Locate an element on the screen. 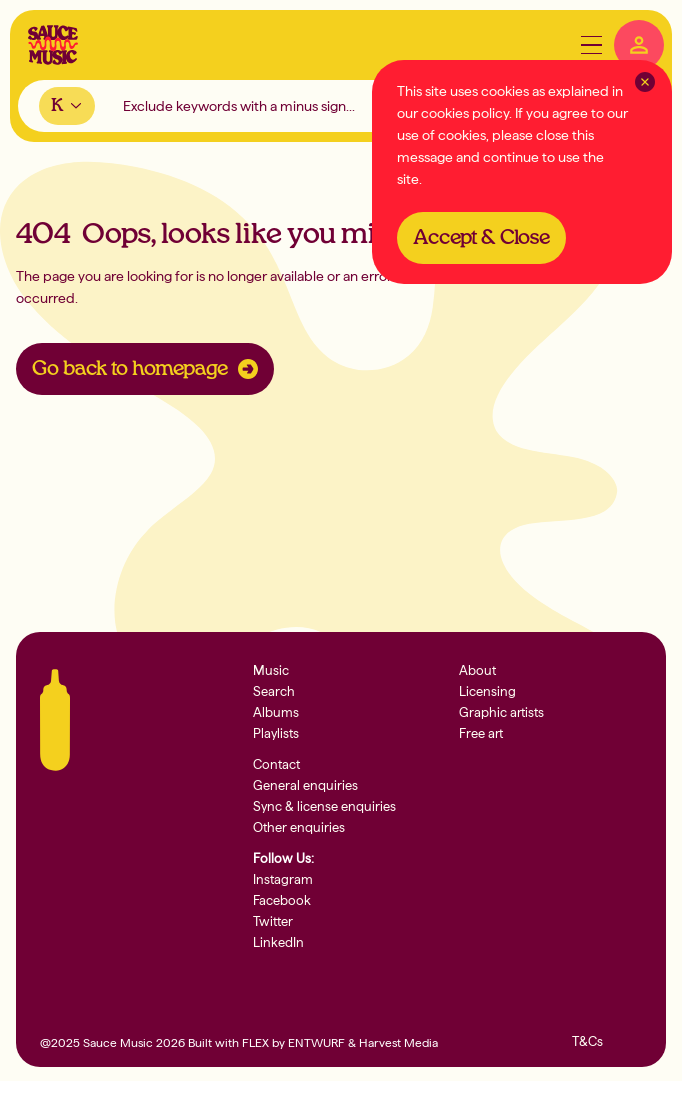 The width and height of the screenshot is (682, 1106). Accept & Close is located at coordinates (481, 238).